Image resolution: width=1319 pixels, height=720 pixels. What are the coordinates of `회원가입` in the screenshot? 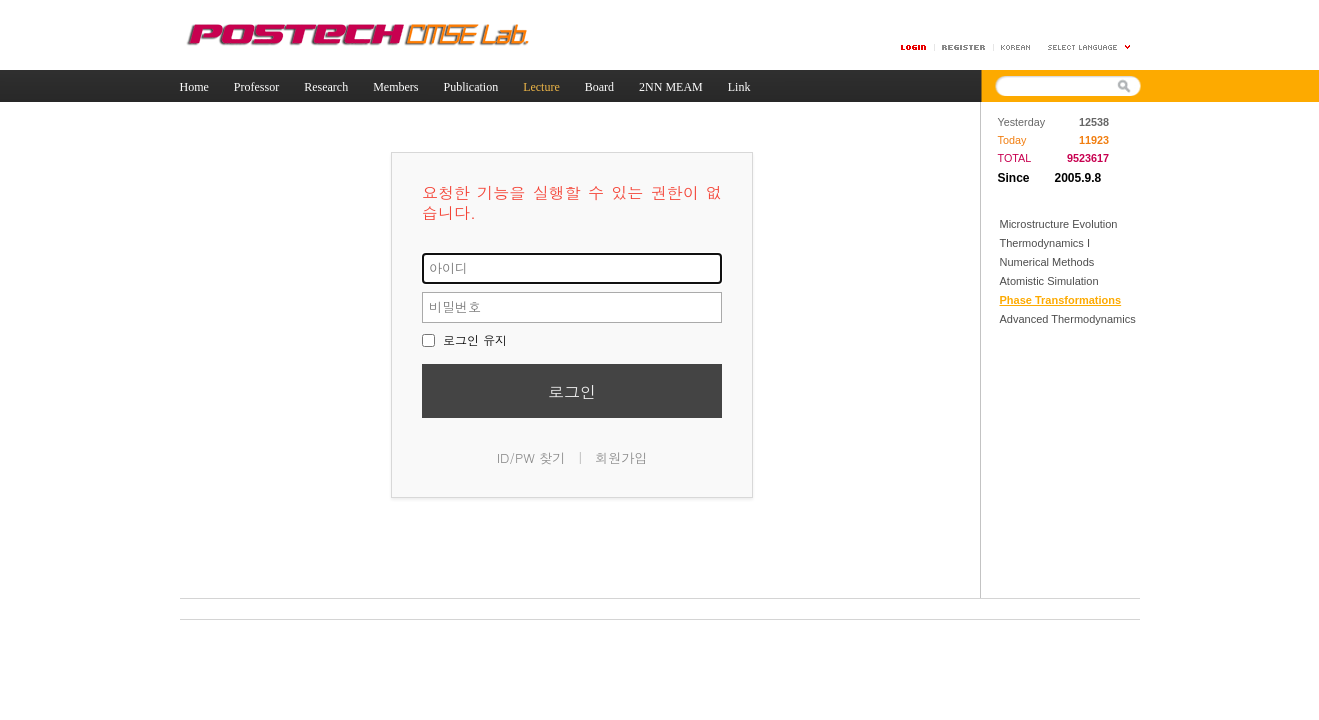 It's located at (621, 457).